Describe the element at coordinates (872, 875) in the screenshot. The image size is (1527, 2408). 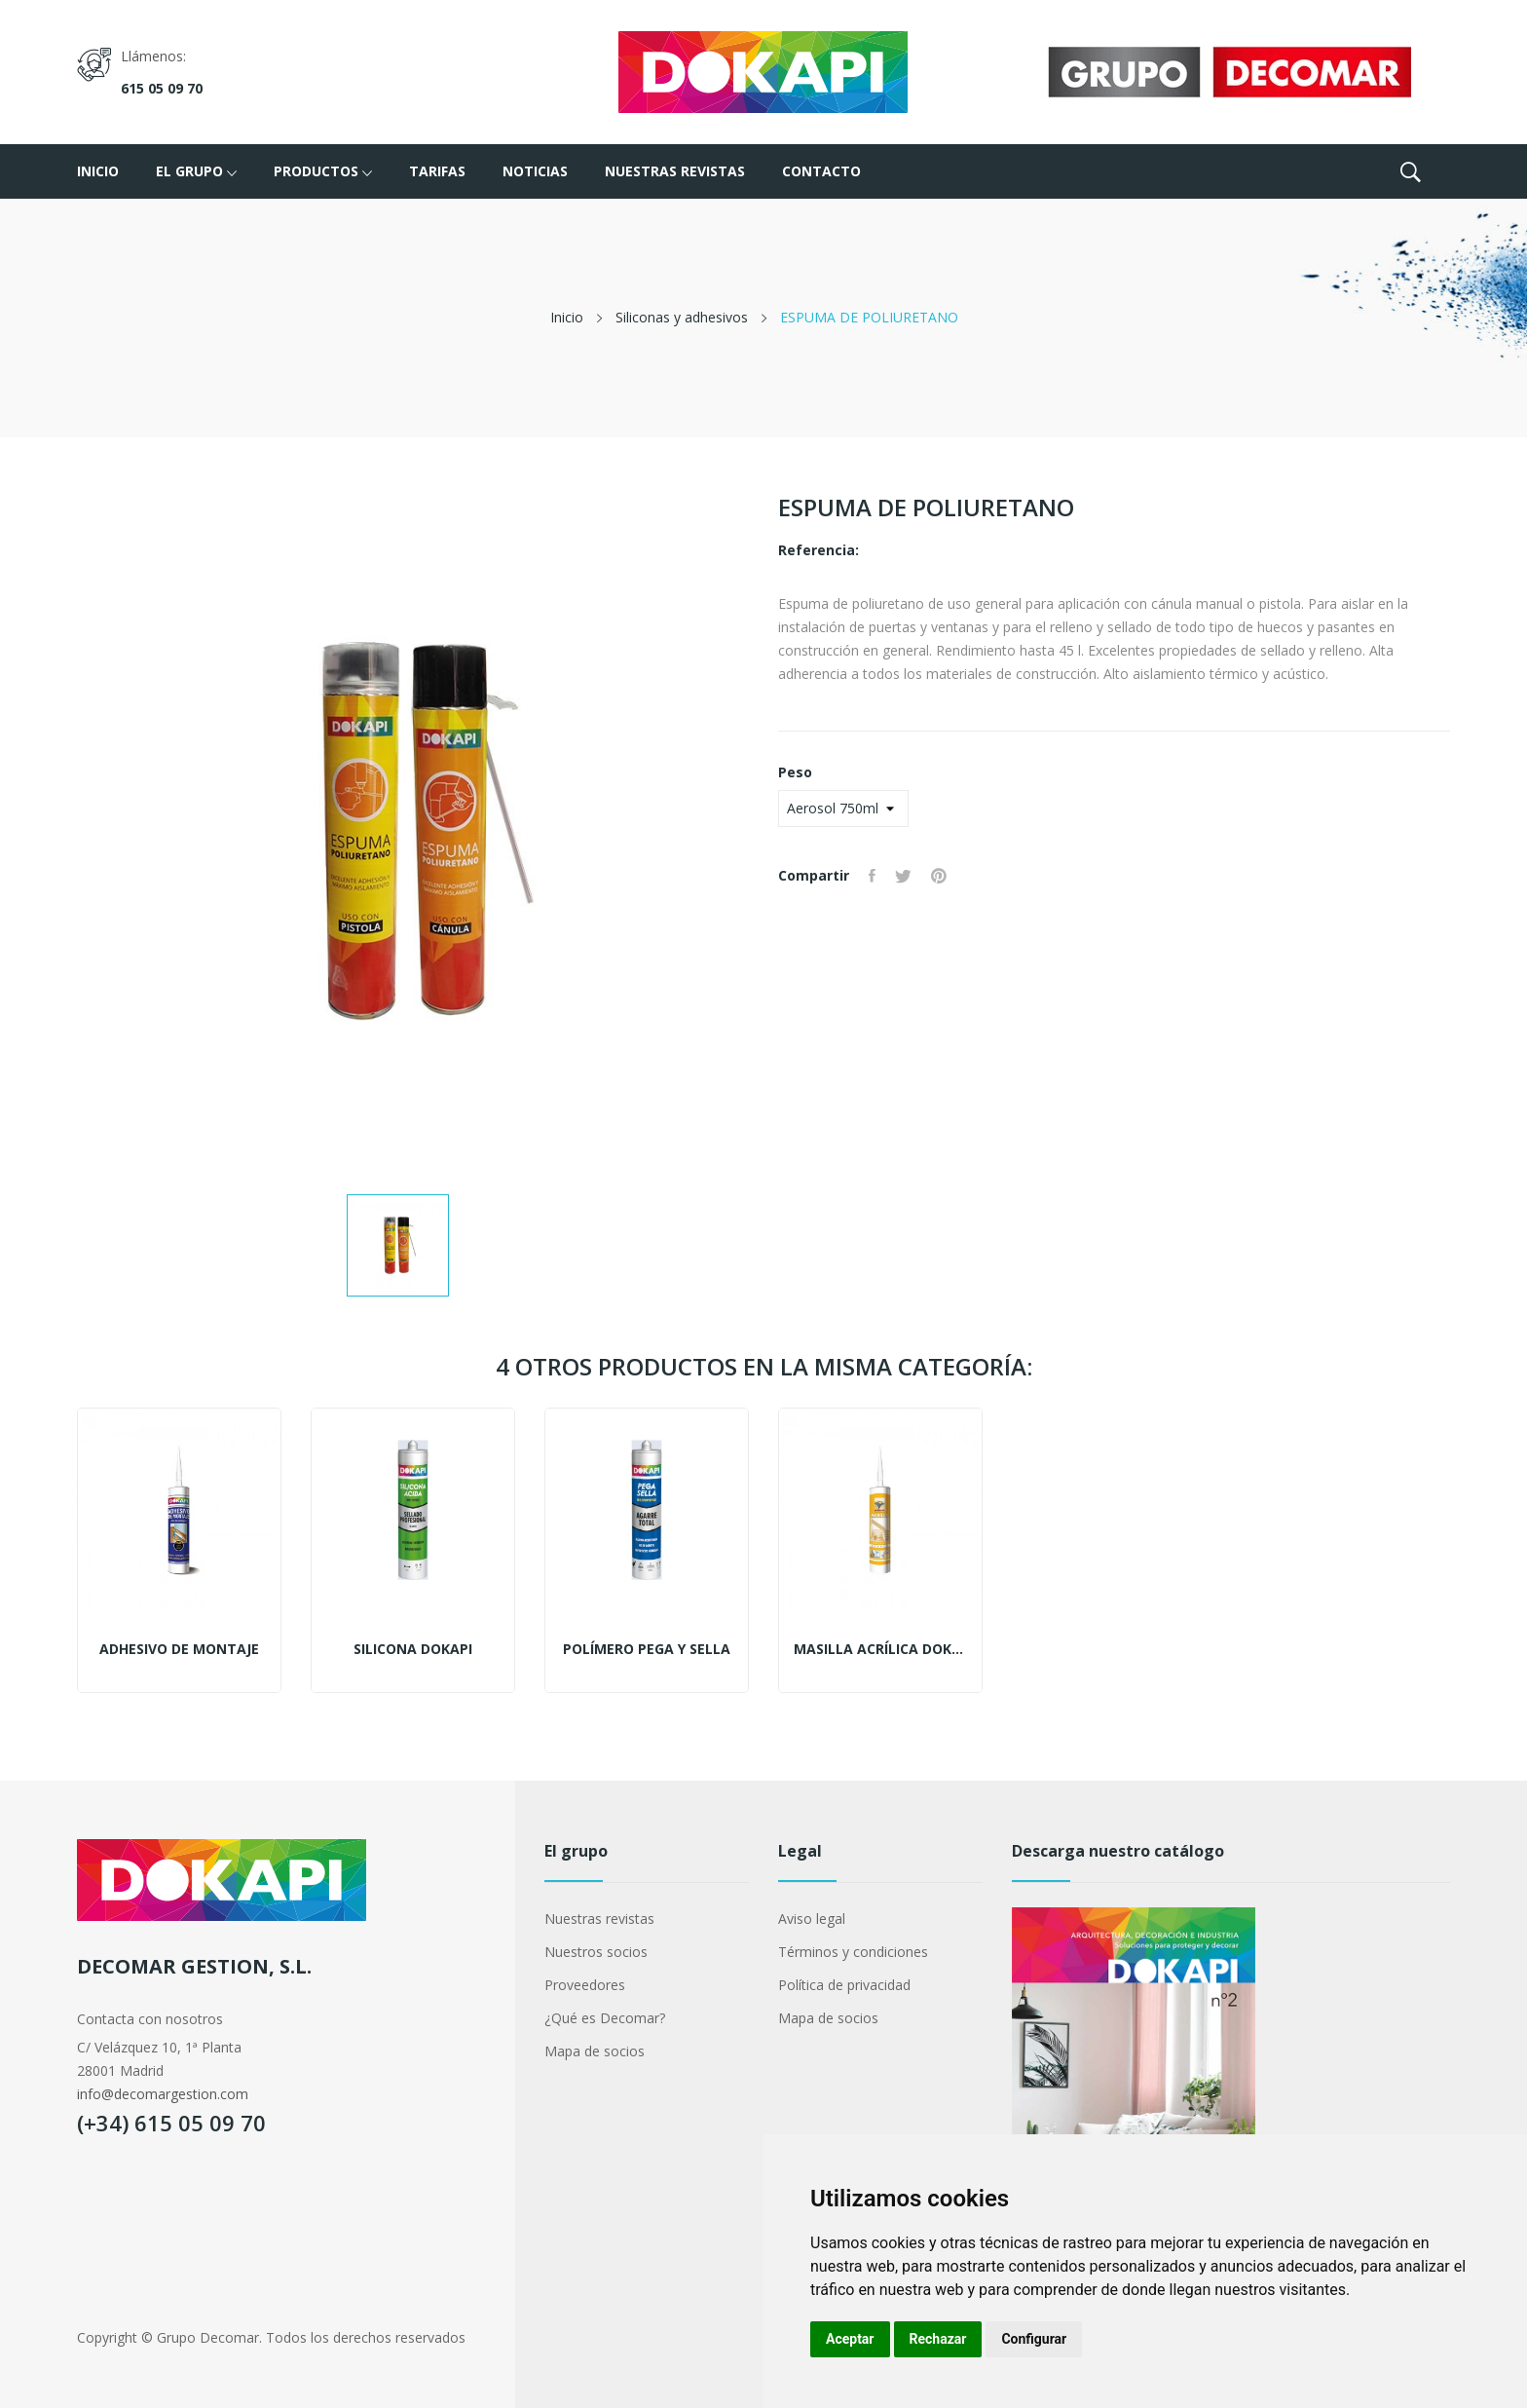
I see `Compartir` at that location.